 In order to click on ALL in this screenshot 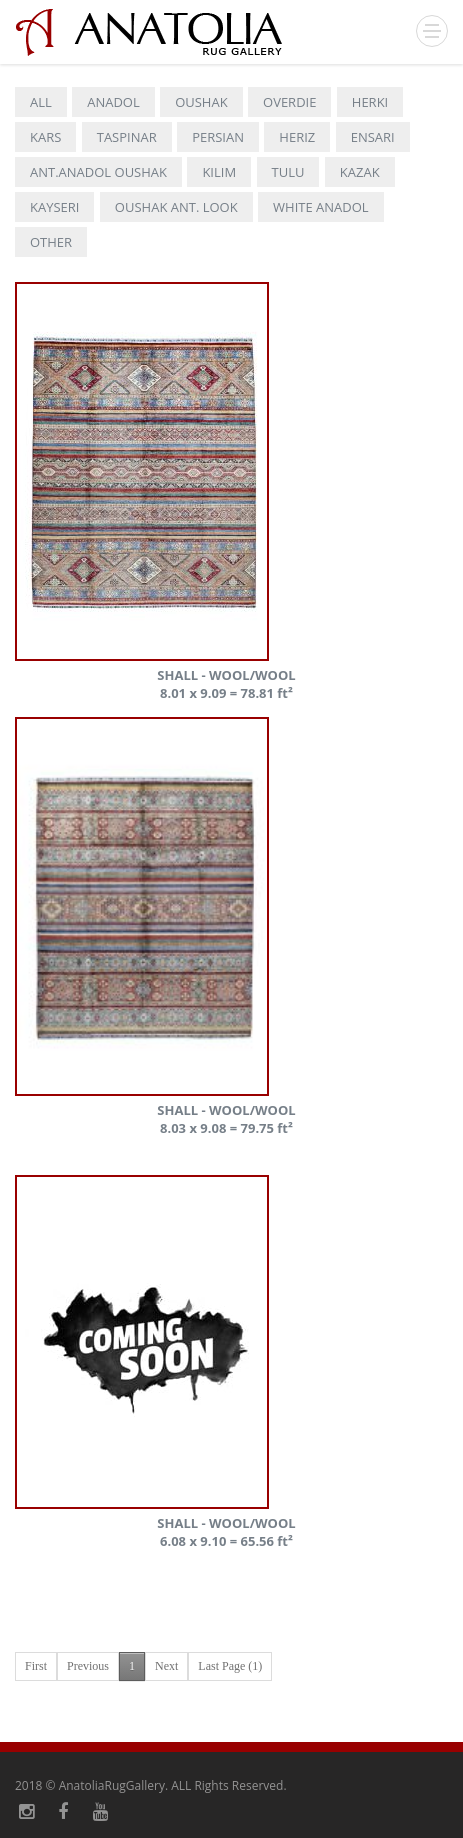, I will do `click(41, 102)`.